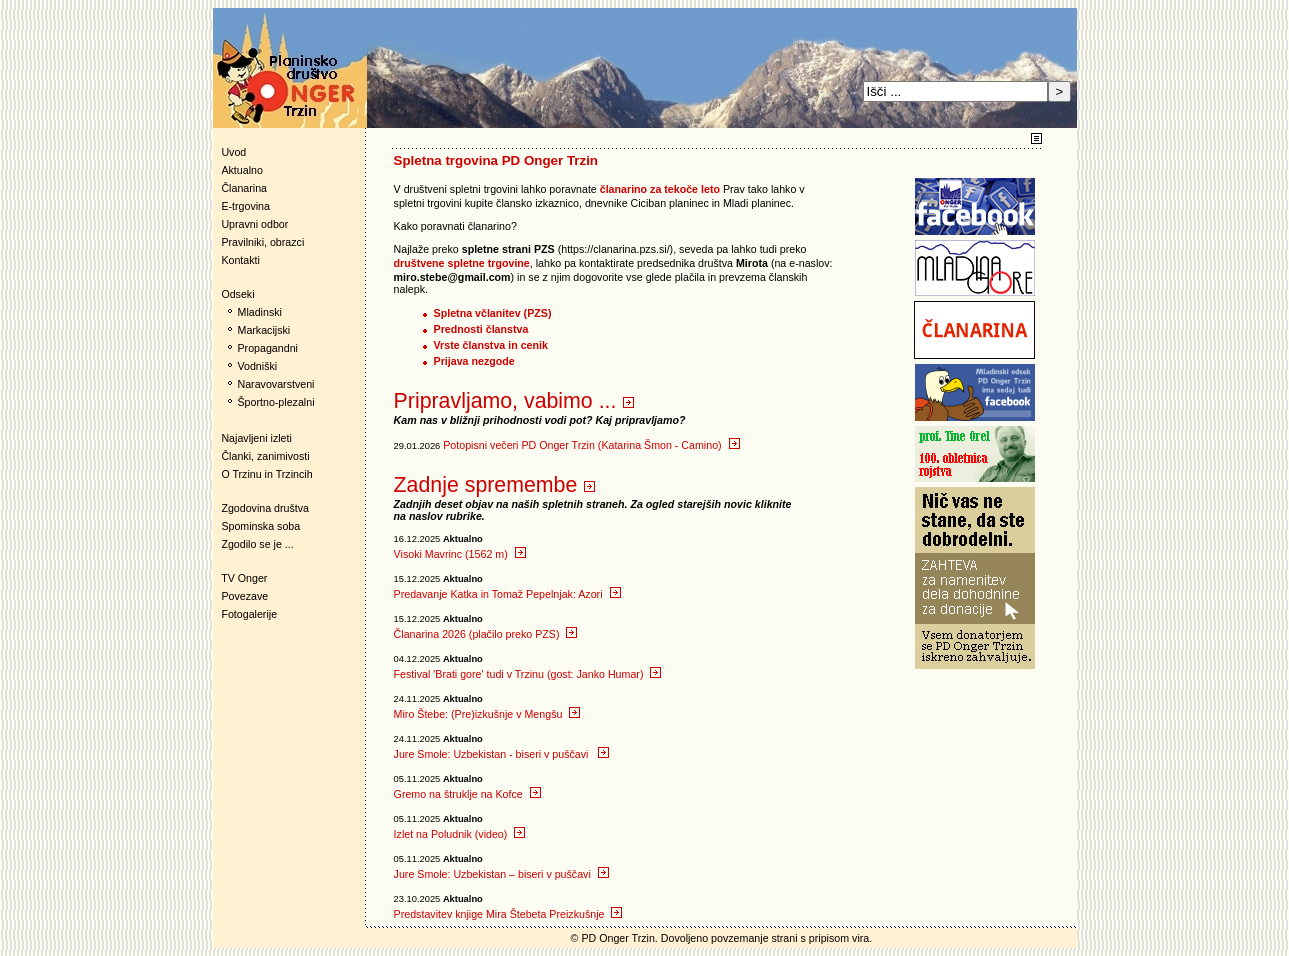 This screenshot has width=1289, height=956. What do you see at coordinates (276, 384) in the screenshot?
I see `Naravovarstveni` at bounding box center [276, 384].